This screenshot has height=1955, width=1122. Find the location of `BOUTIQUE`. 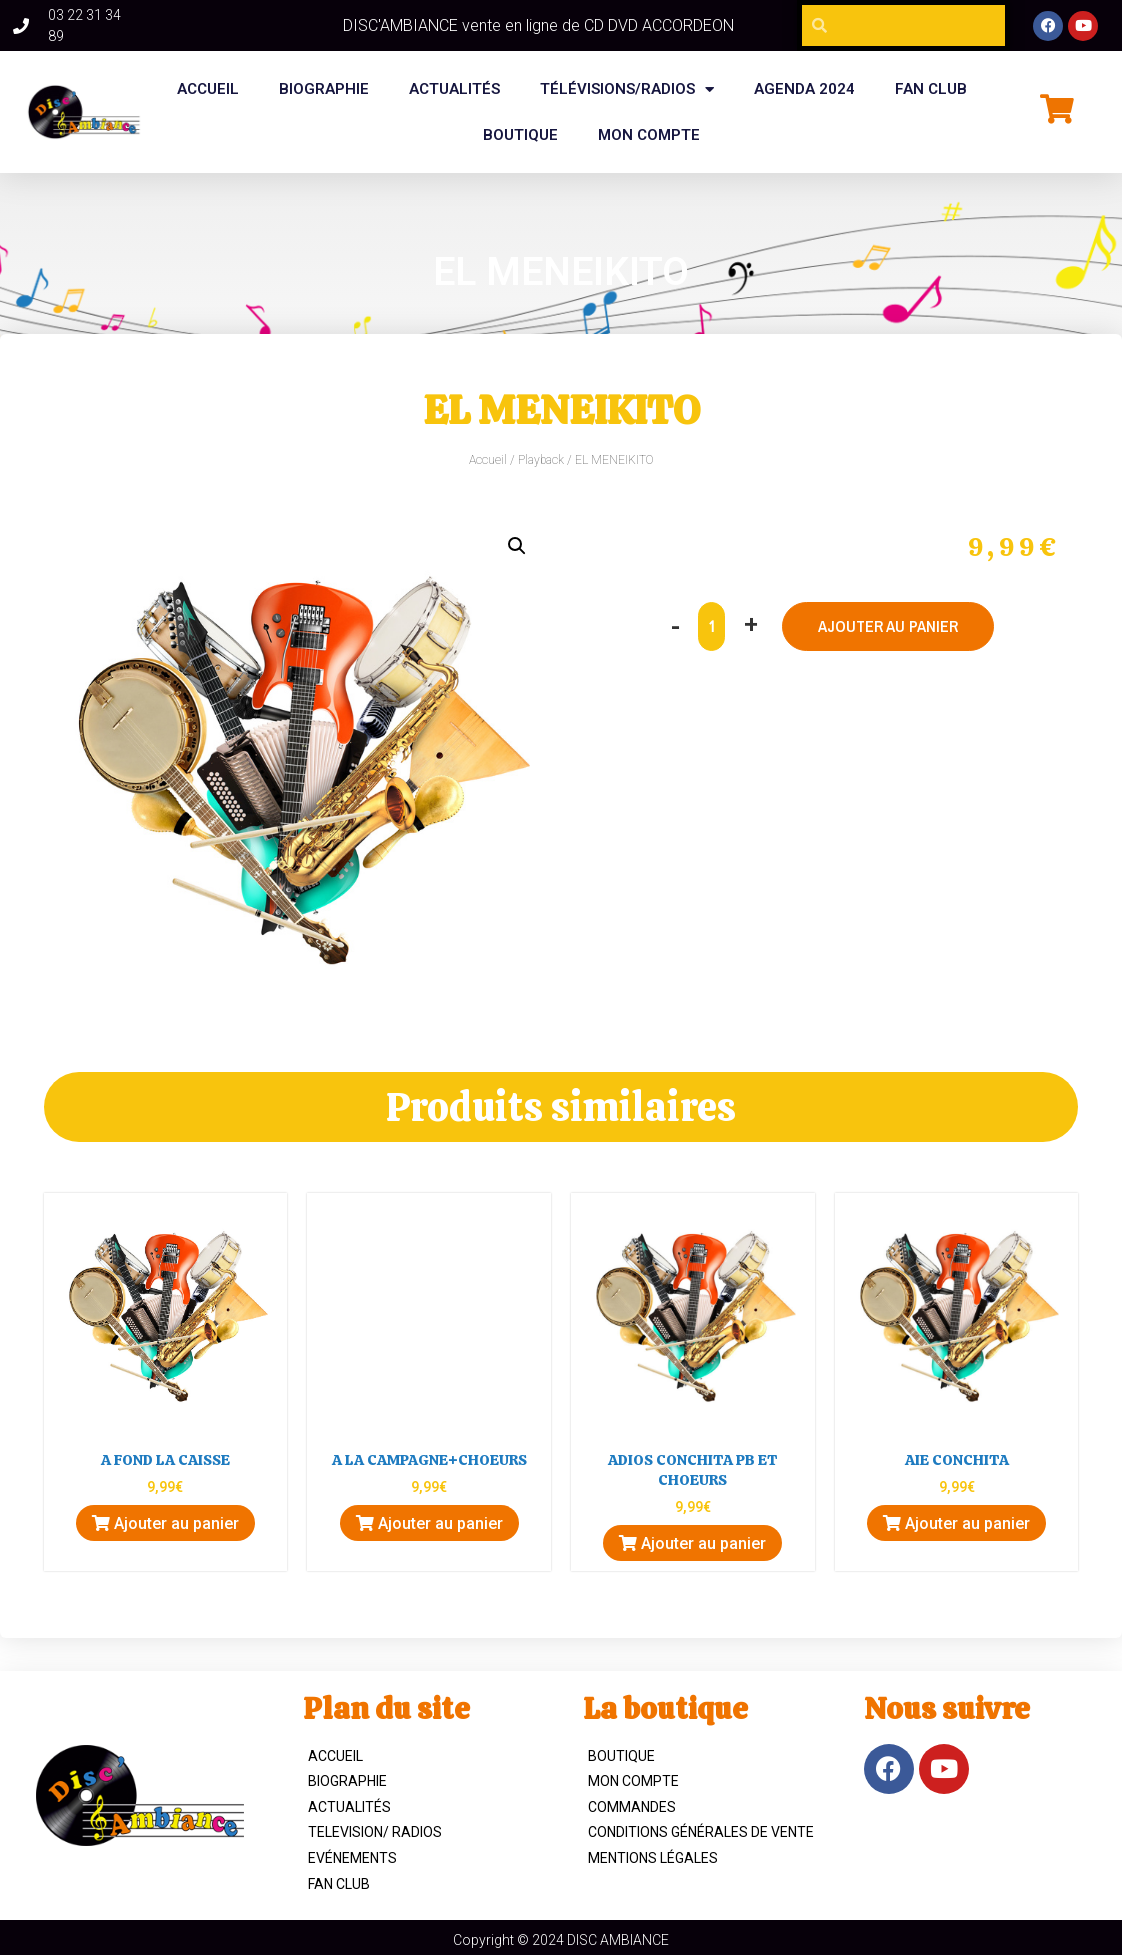

BOUTIQUE is located at coordinates (520, 135).